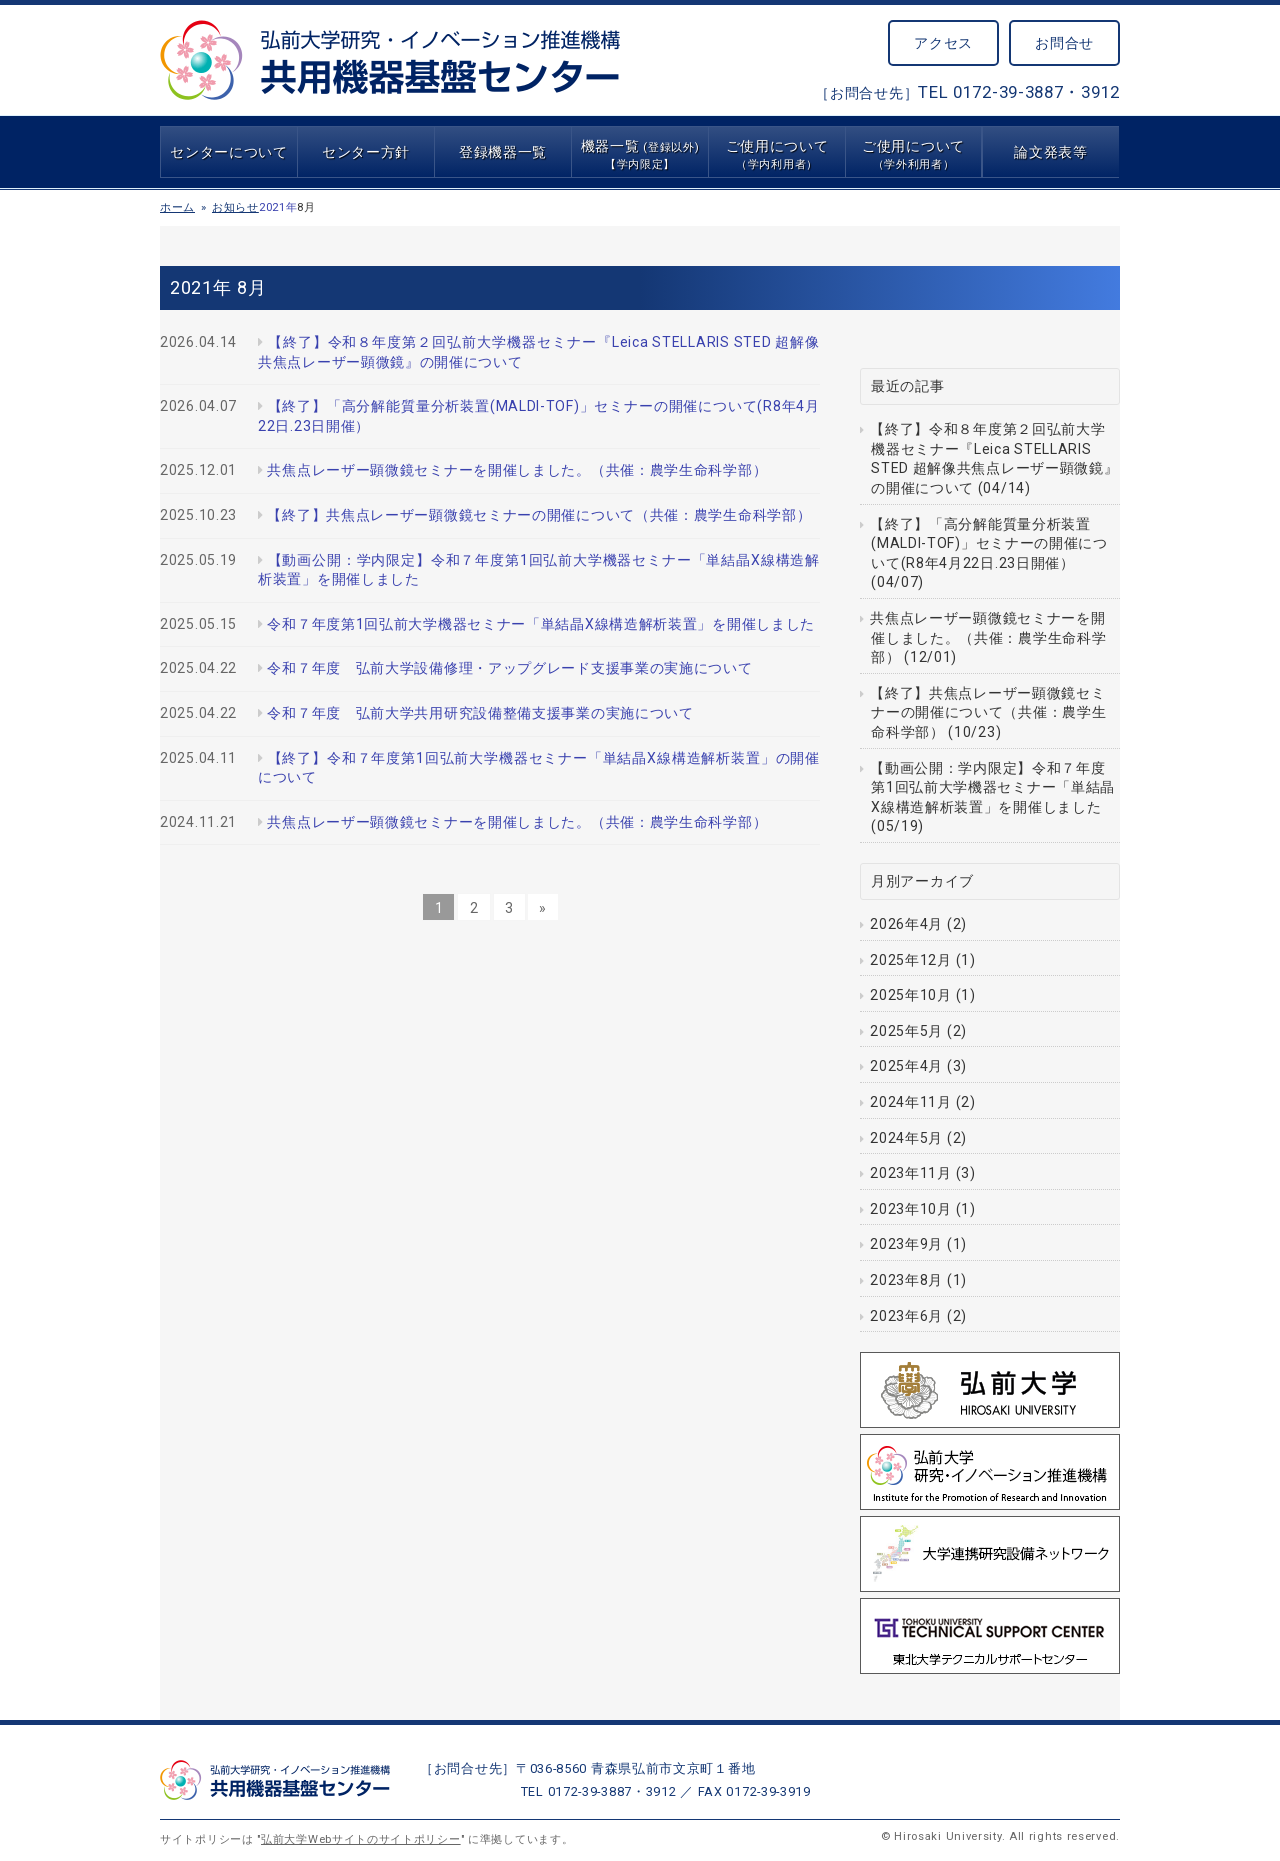 This screenshot has width=1280, height=1861. Describe the element at coordinates (988, 637) in the screenshot. I see `共焦点レーザー顕微鏡セミナーを開催しました。（共催：農学生命科学部） (12/01)` at that location.